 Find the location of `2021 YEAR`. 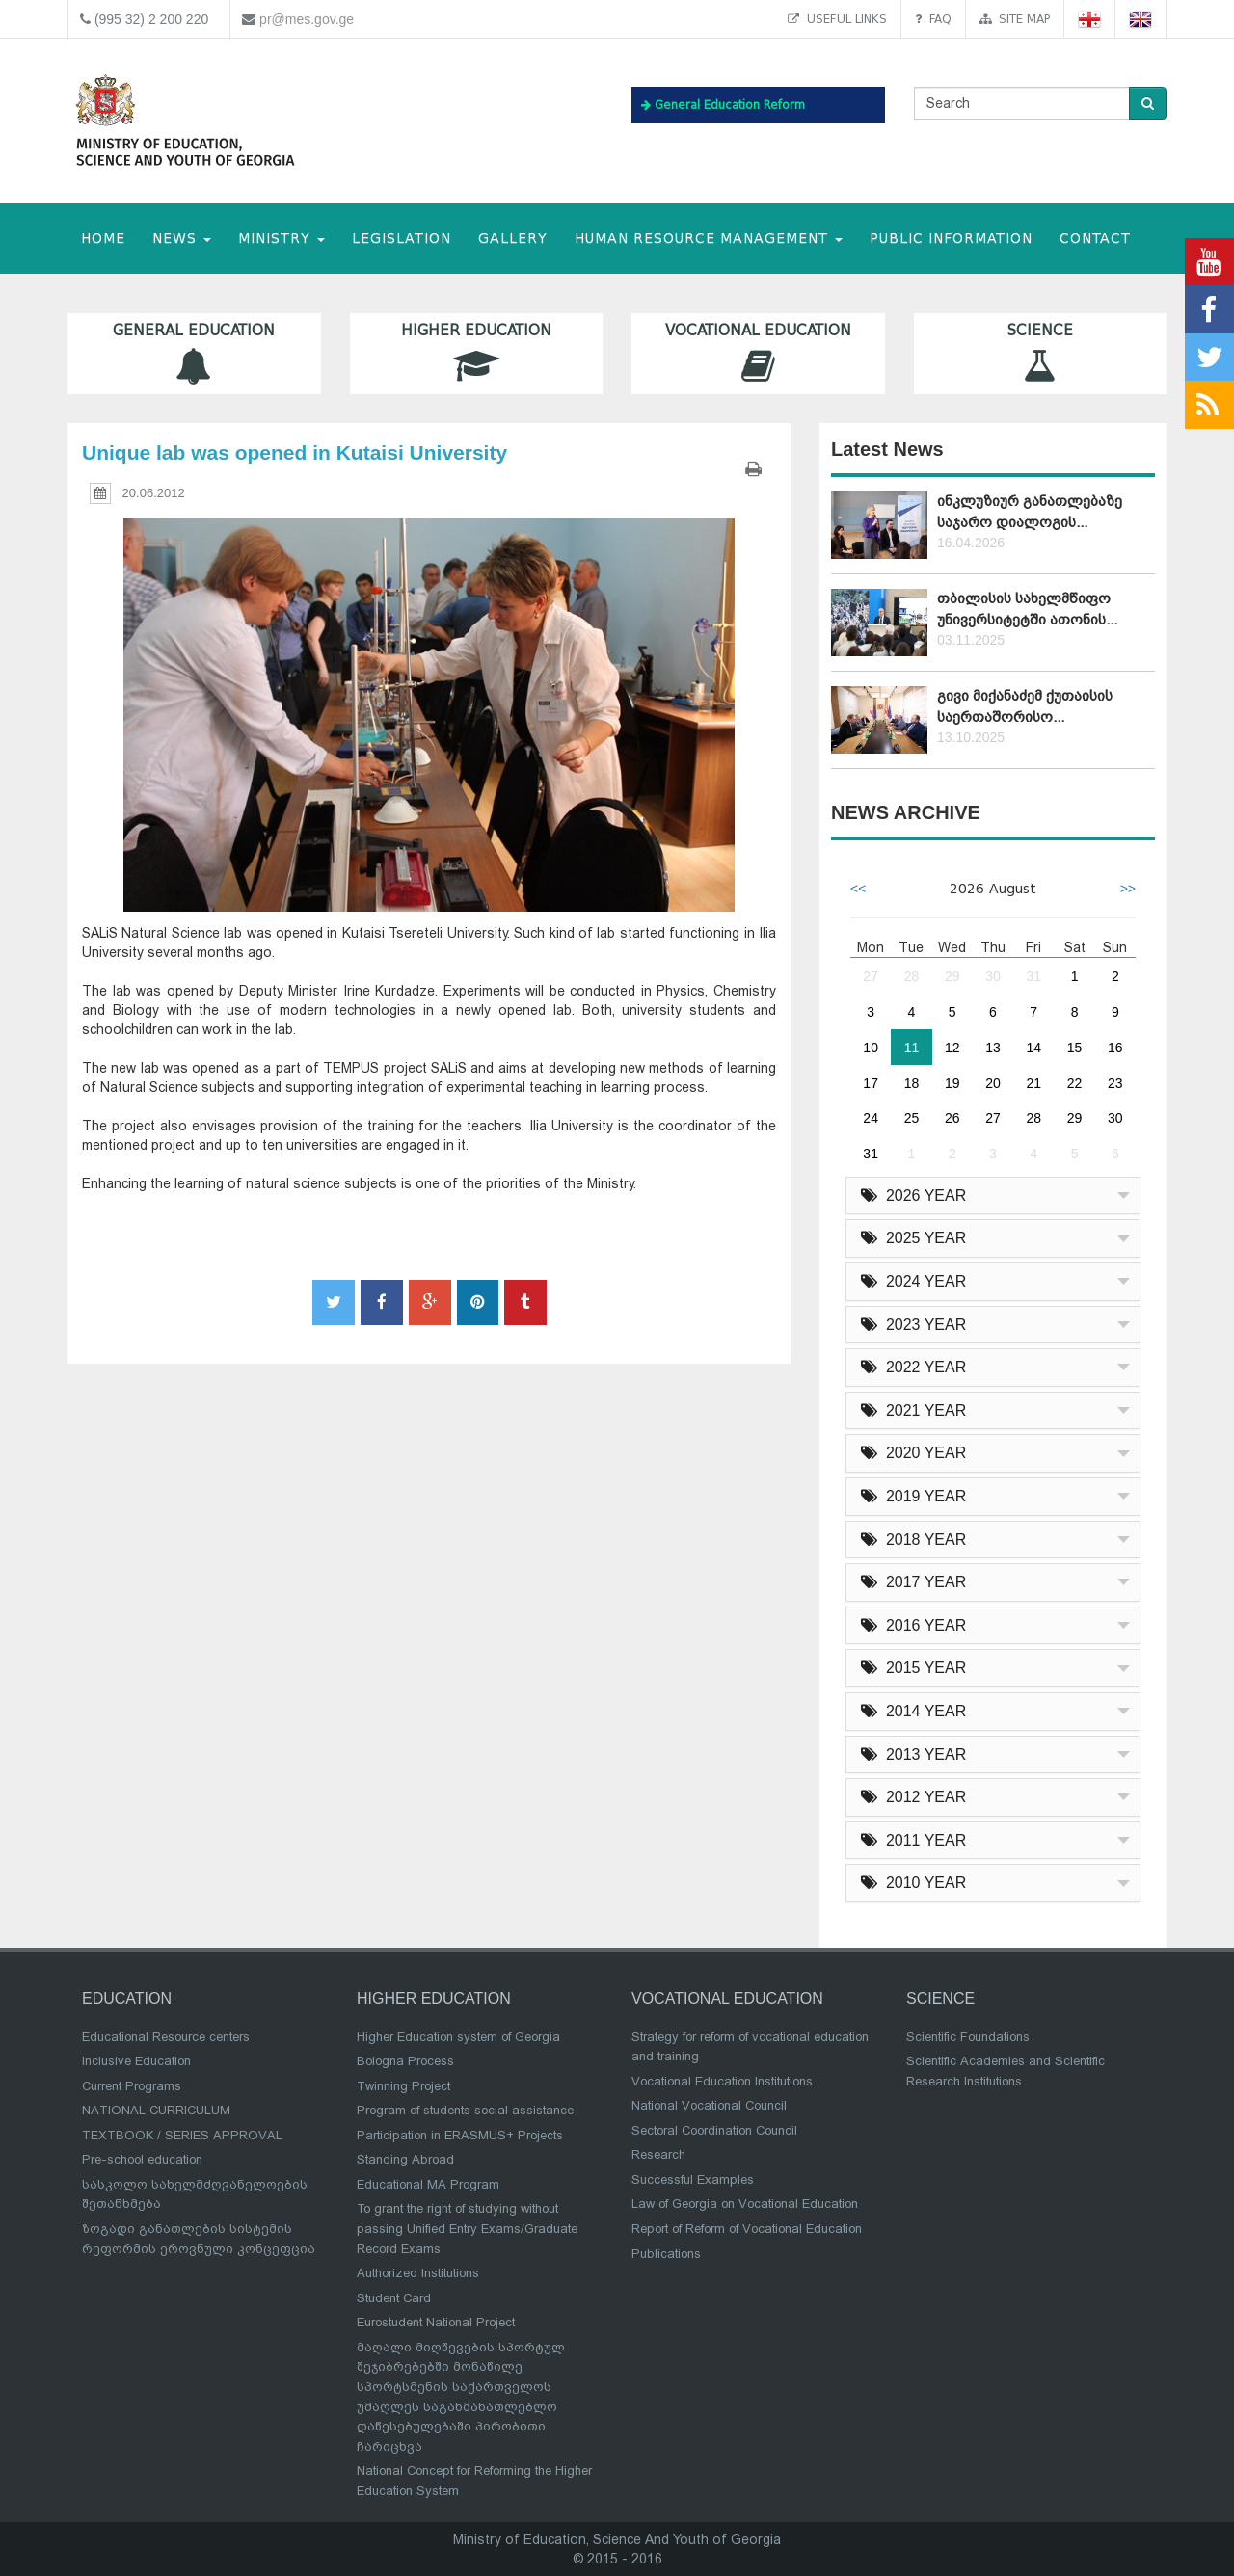

2021 YEAR is located at coordinates (913, 1410).